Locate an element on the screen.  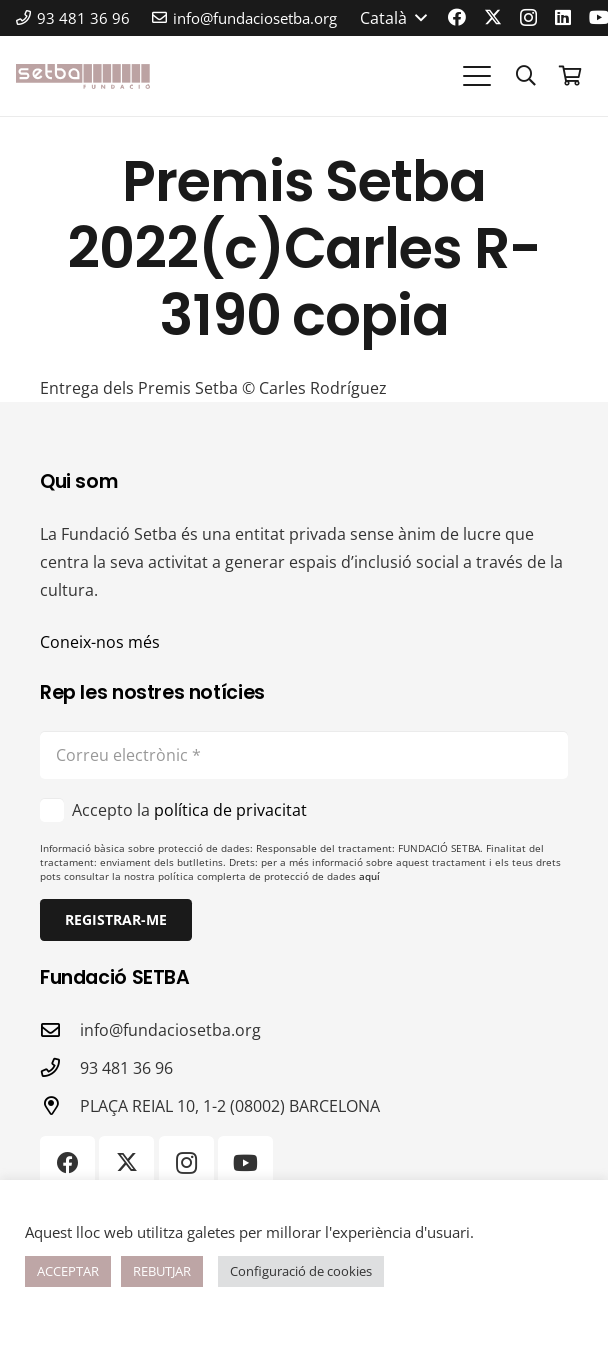
Configuració de cookies [button] is located at coordinates (301, 1271).